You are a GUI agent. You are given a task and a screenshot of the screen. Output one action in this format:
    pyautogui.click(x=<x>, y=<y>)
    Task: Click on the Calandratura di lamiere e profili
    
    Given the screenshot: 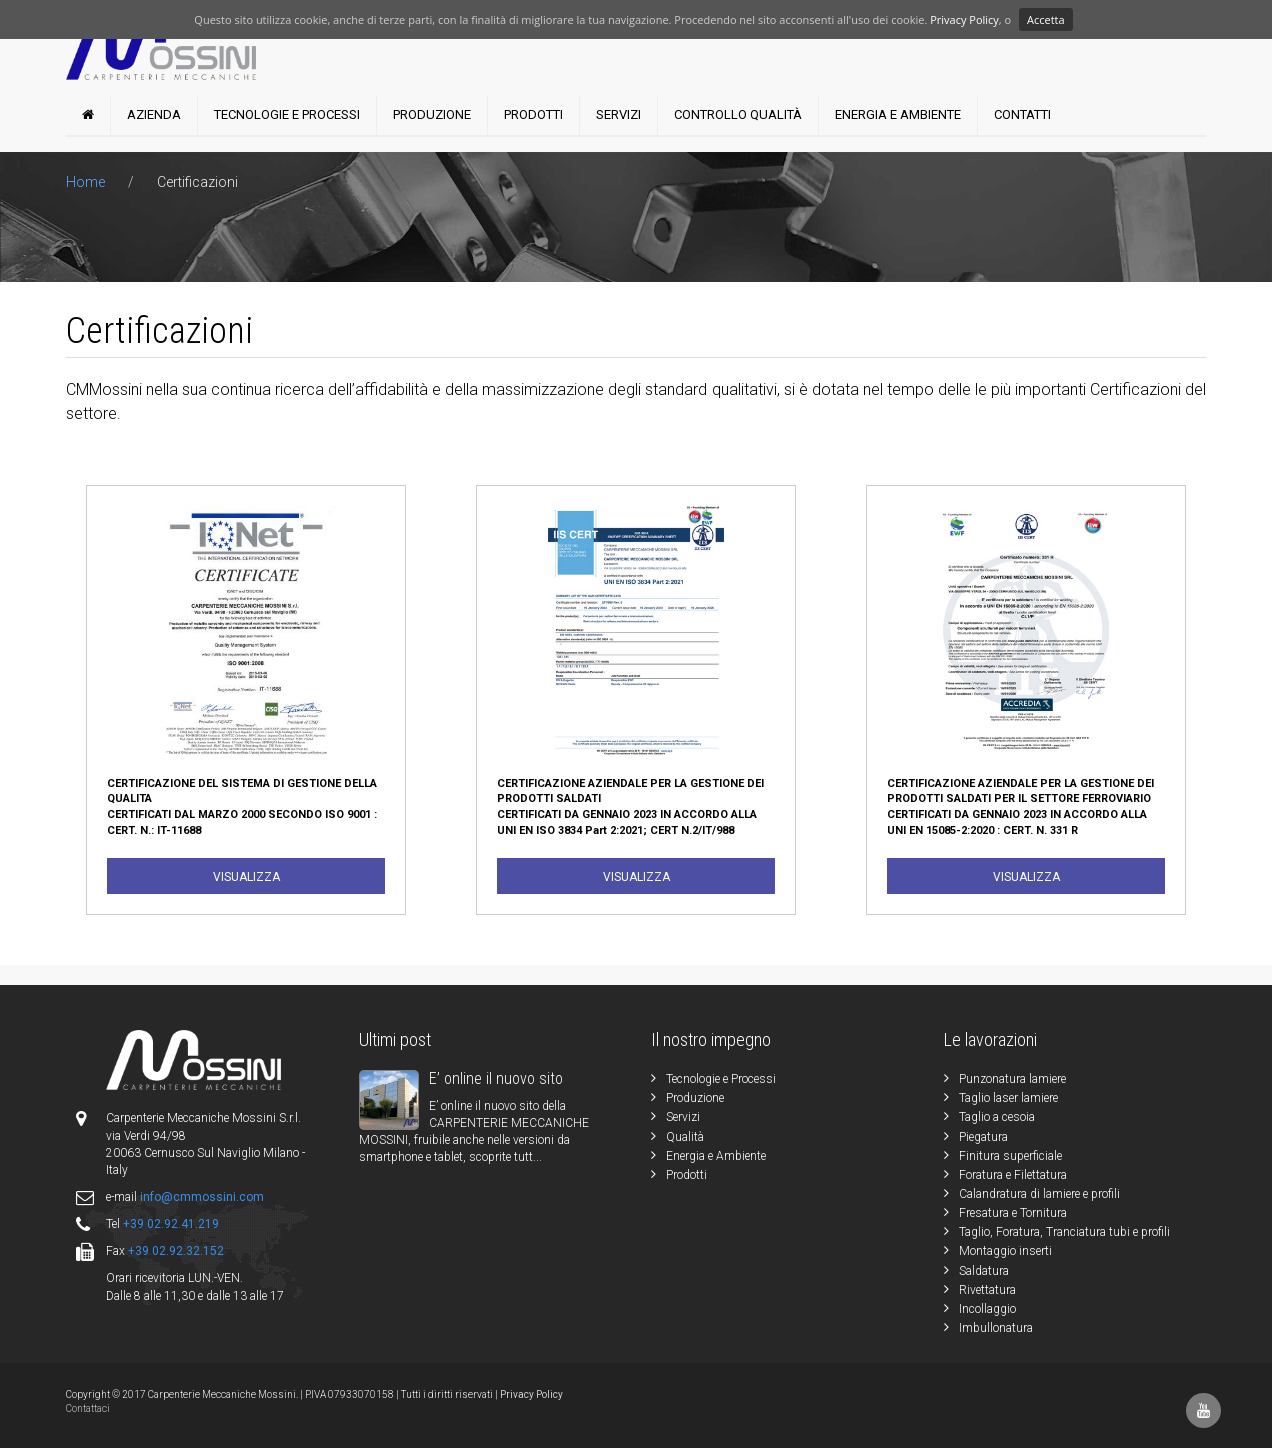 What is the action you would take?
    pyautogui.click(x=1039, y=1194)
    